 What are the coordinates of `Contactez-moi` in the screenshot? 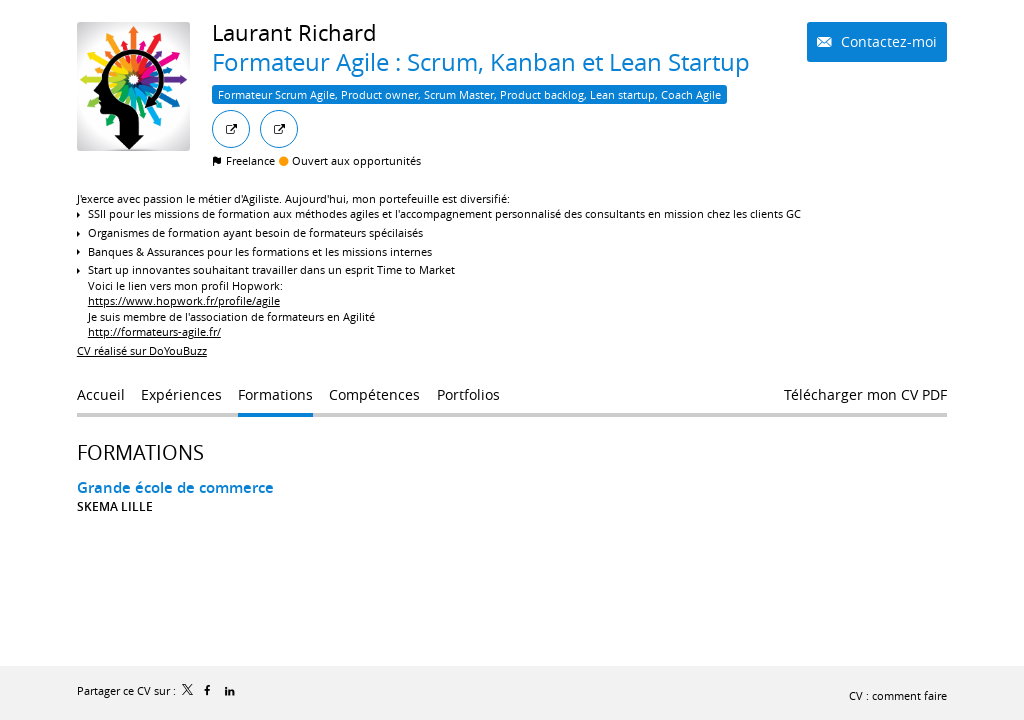 It's located at (887, 41).